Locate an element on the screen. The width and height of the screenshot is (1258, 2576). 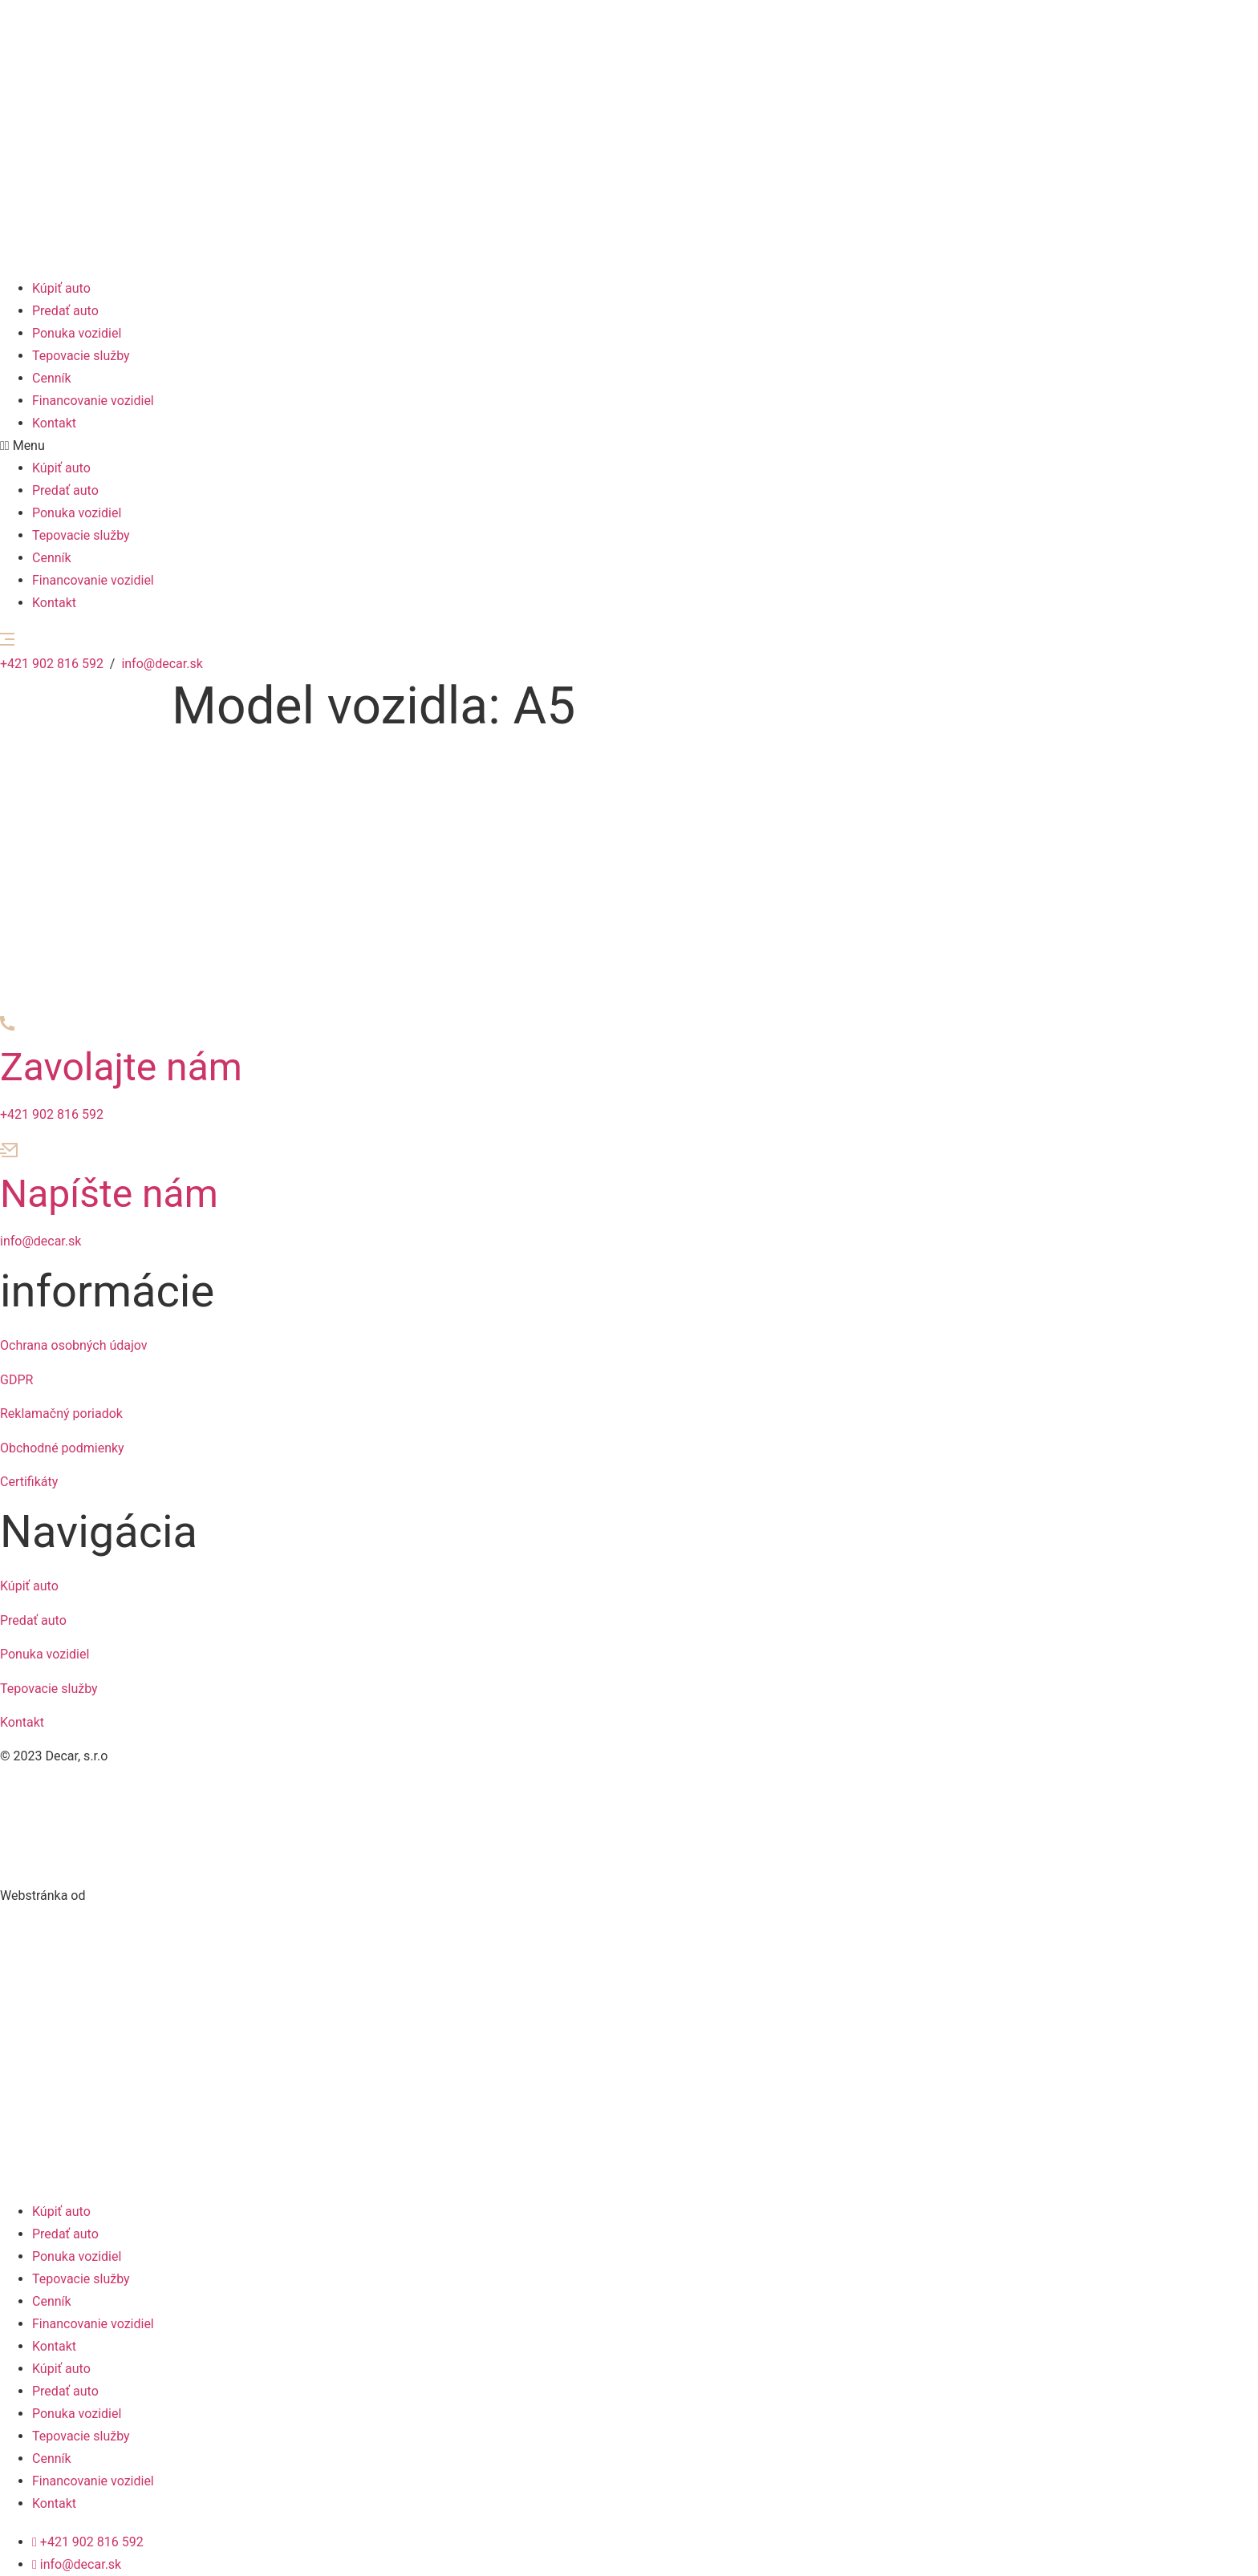
+421 902 816 592 is located at coordinates (51, 663).